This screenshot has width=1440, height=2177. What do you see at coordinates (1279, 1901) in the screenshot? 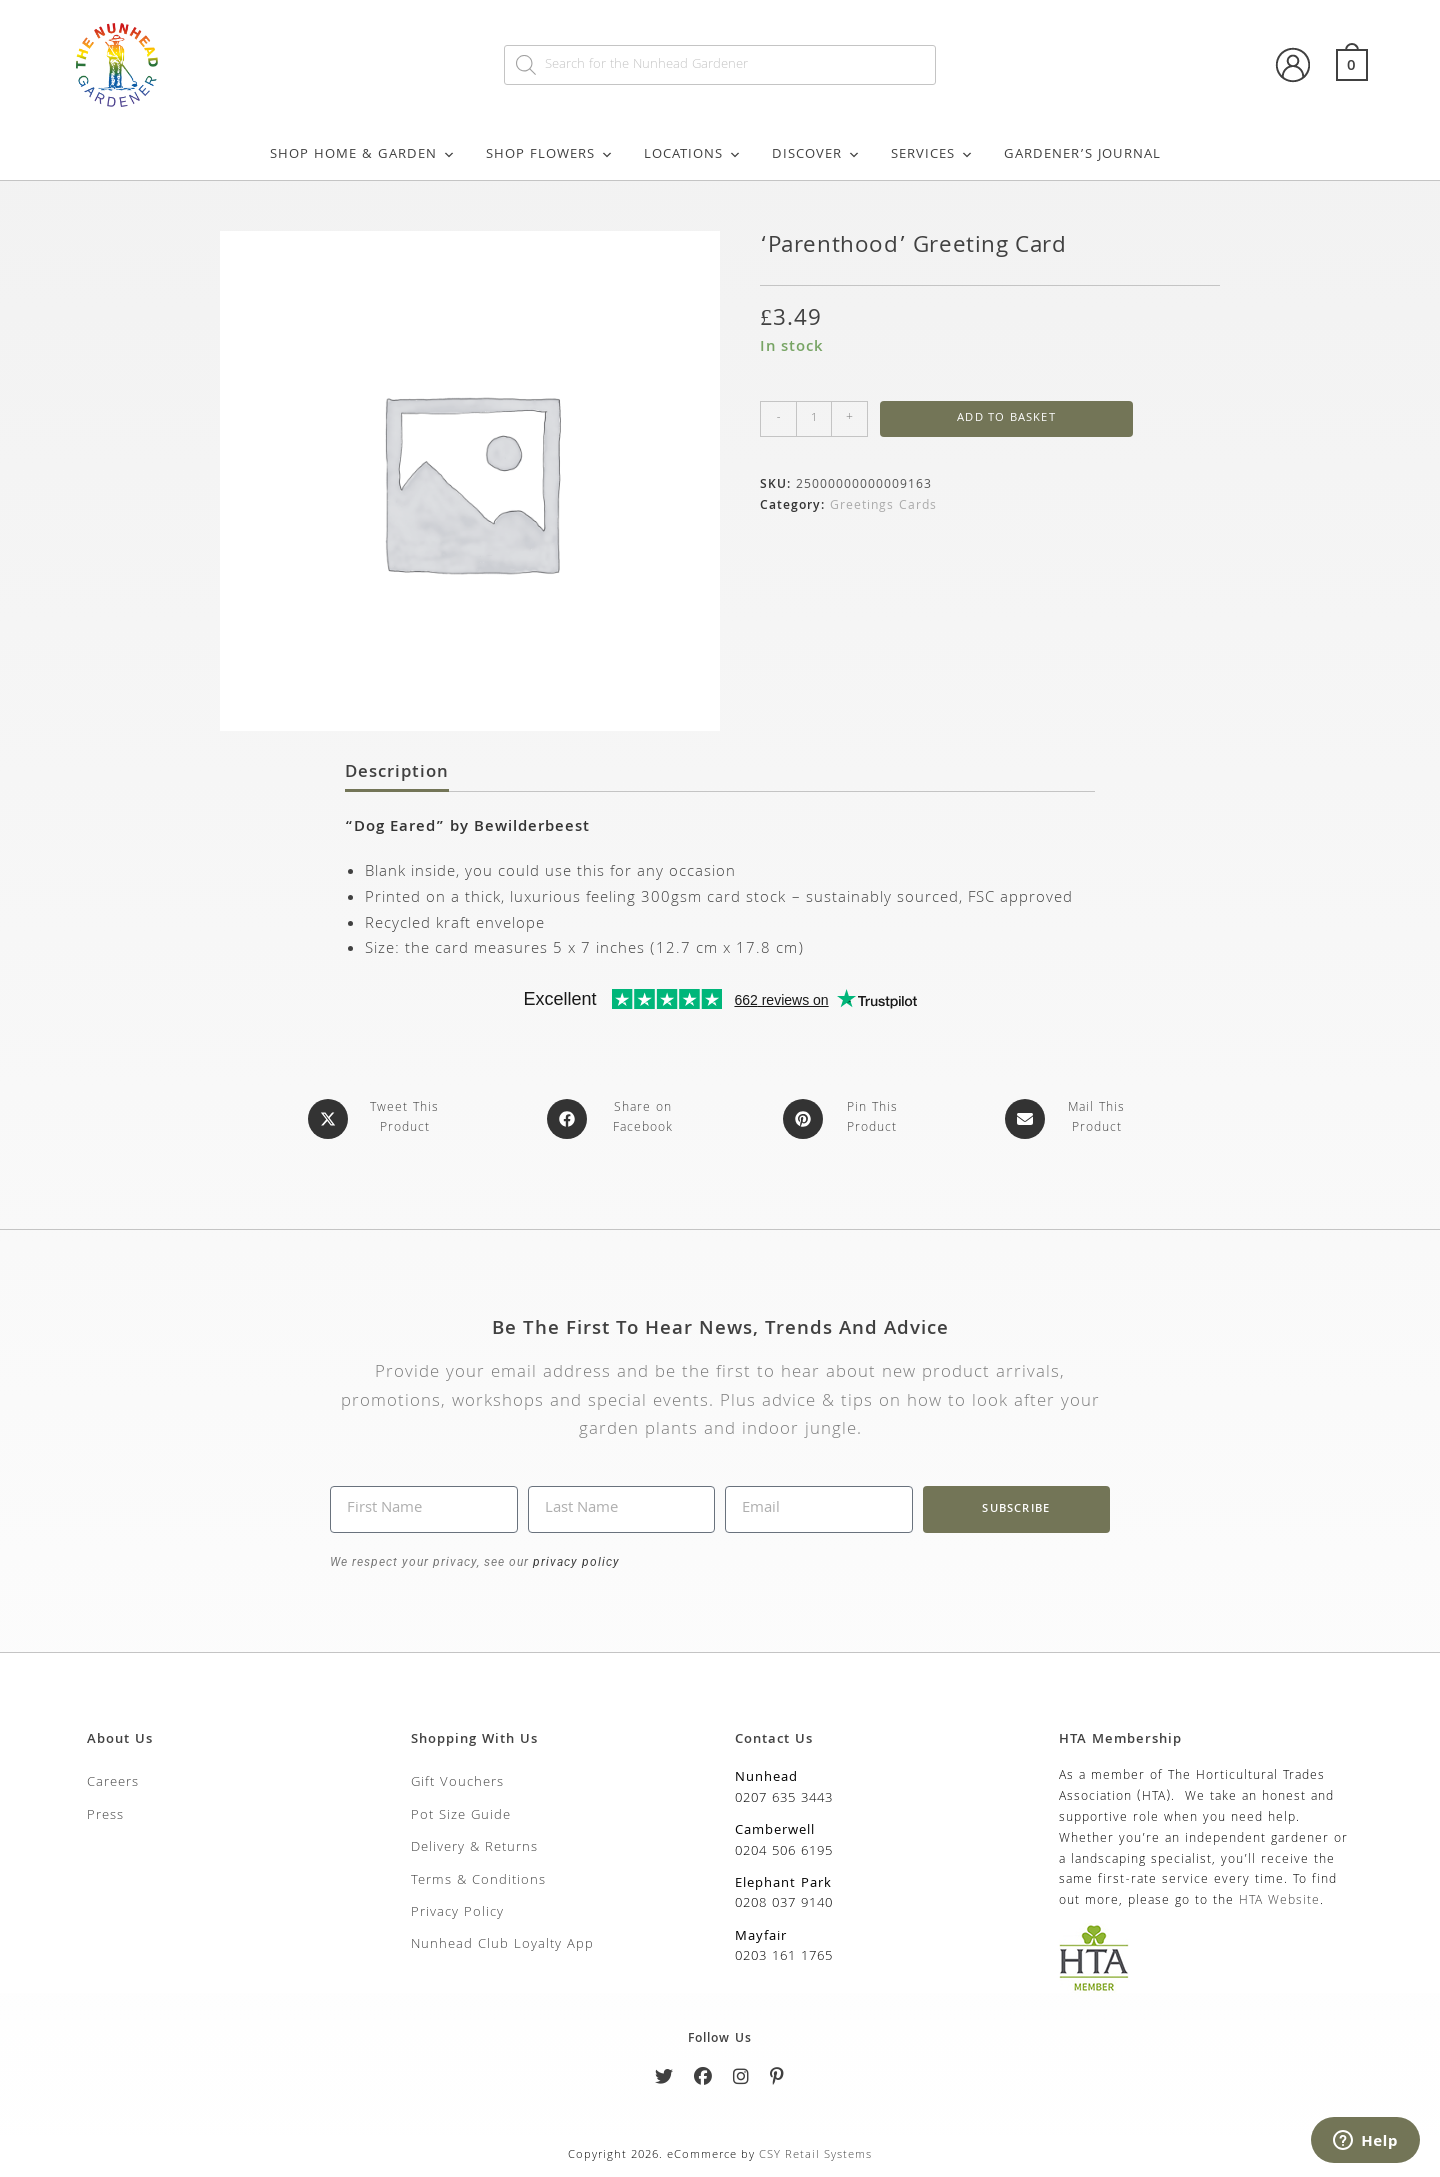
I see `HTA Website` at bounding box center [1279, 1901].